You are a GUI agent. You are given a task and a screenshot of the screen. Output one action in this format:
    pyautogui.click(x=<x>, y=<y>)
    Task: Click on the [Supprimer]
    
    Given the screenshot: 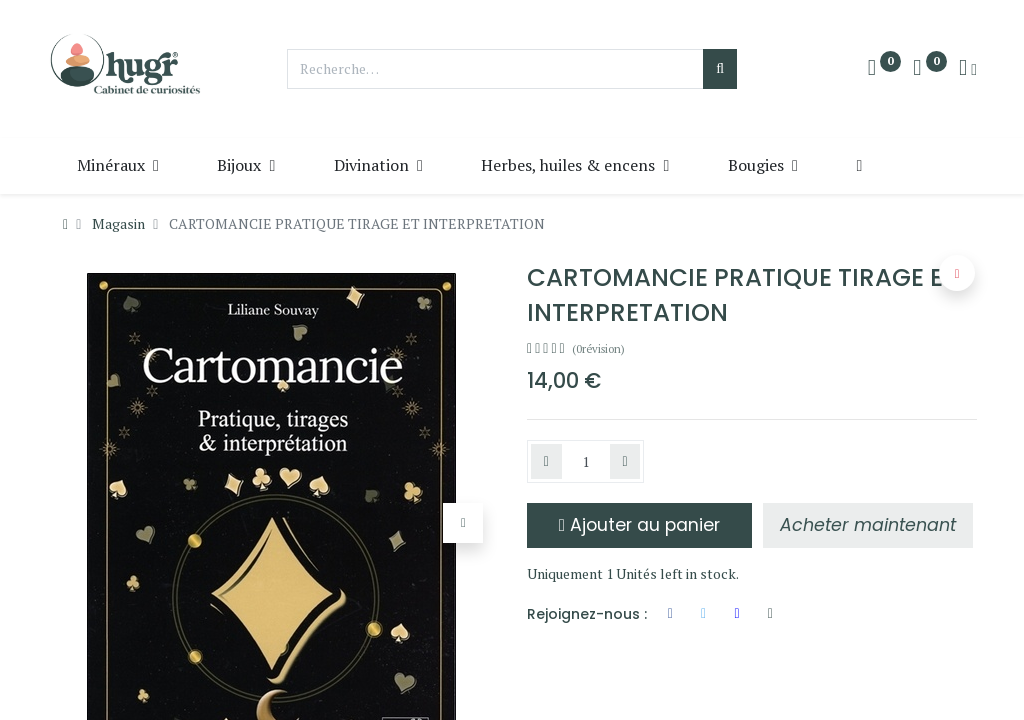 What is the action you would take?
    pyautogui.click(x=546, y=462)
    